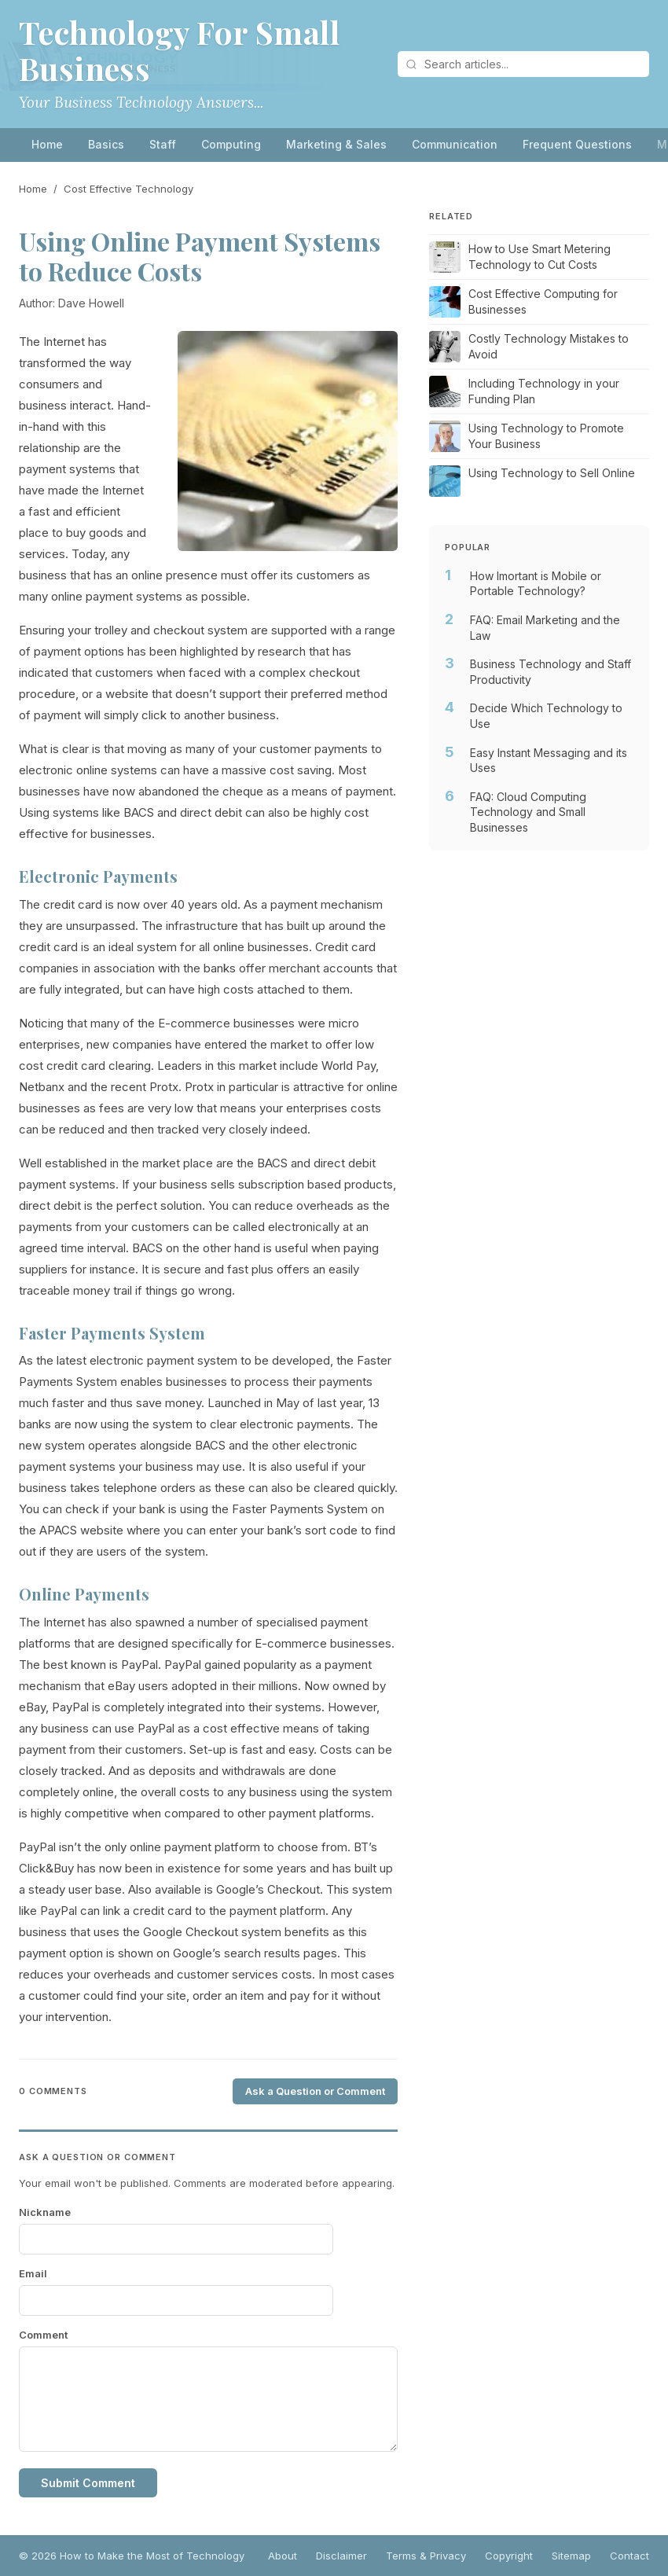 The width and height of the screenshot is (668, 2576). What do you see at coordinates (106, 144) in the screenshot?
I see `Basics` at bounding box center [106, 144].